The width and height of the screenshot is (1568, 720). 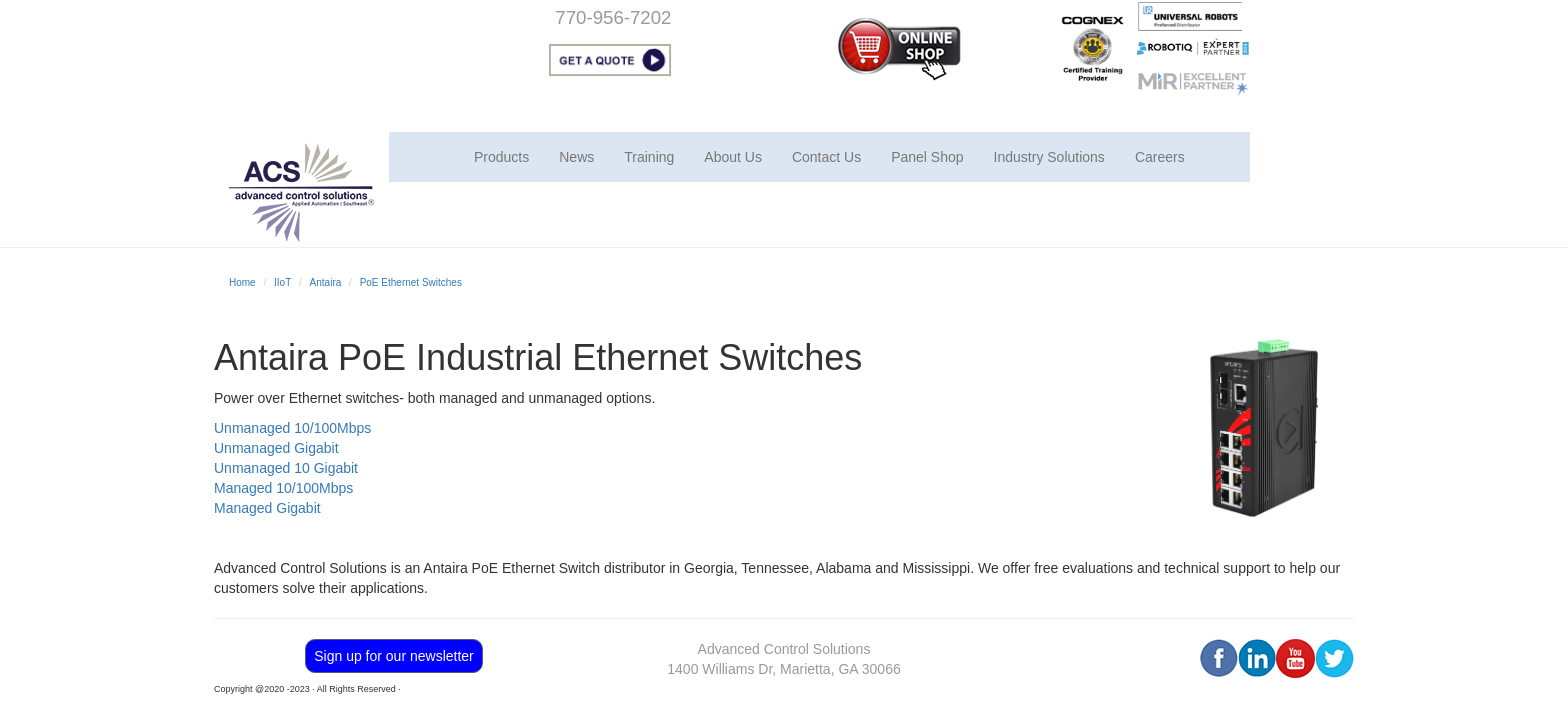 I want to click on PoE Ethernet Switches, so click(x=411, y=282).